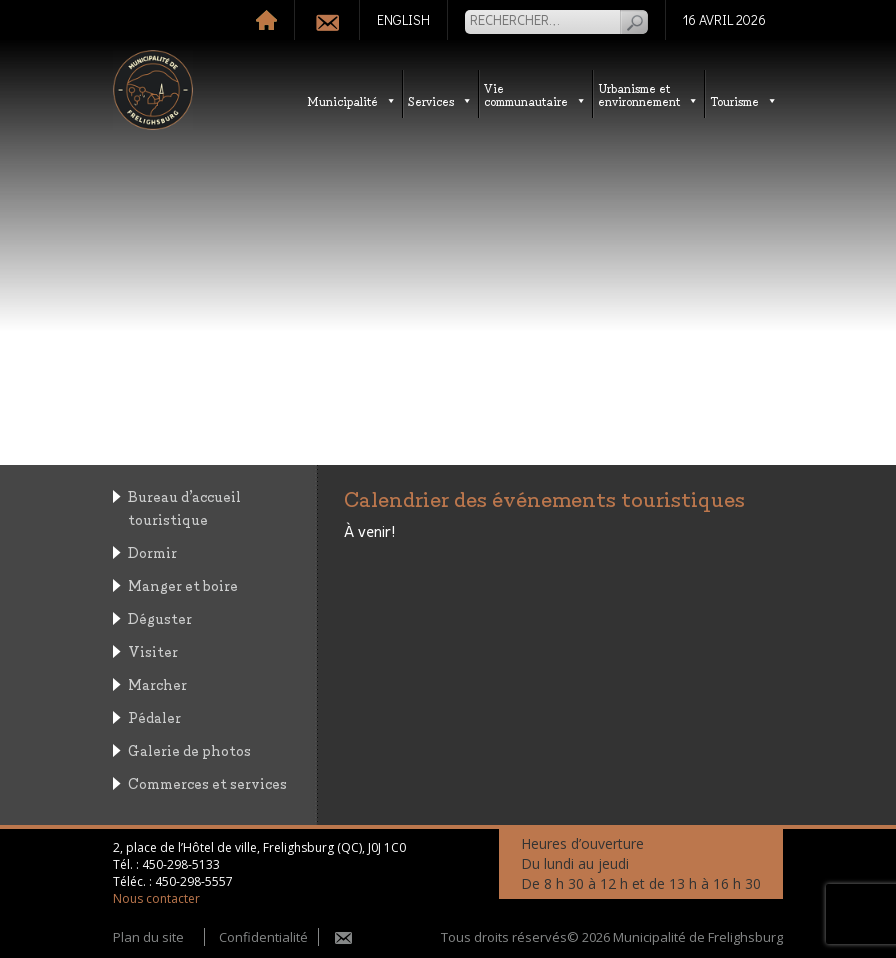 The height and width of the screenshot is (958, 896). I want to click on Manger et boire, so click(183, 584).